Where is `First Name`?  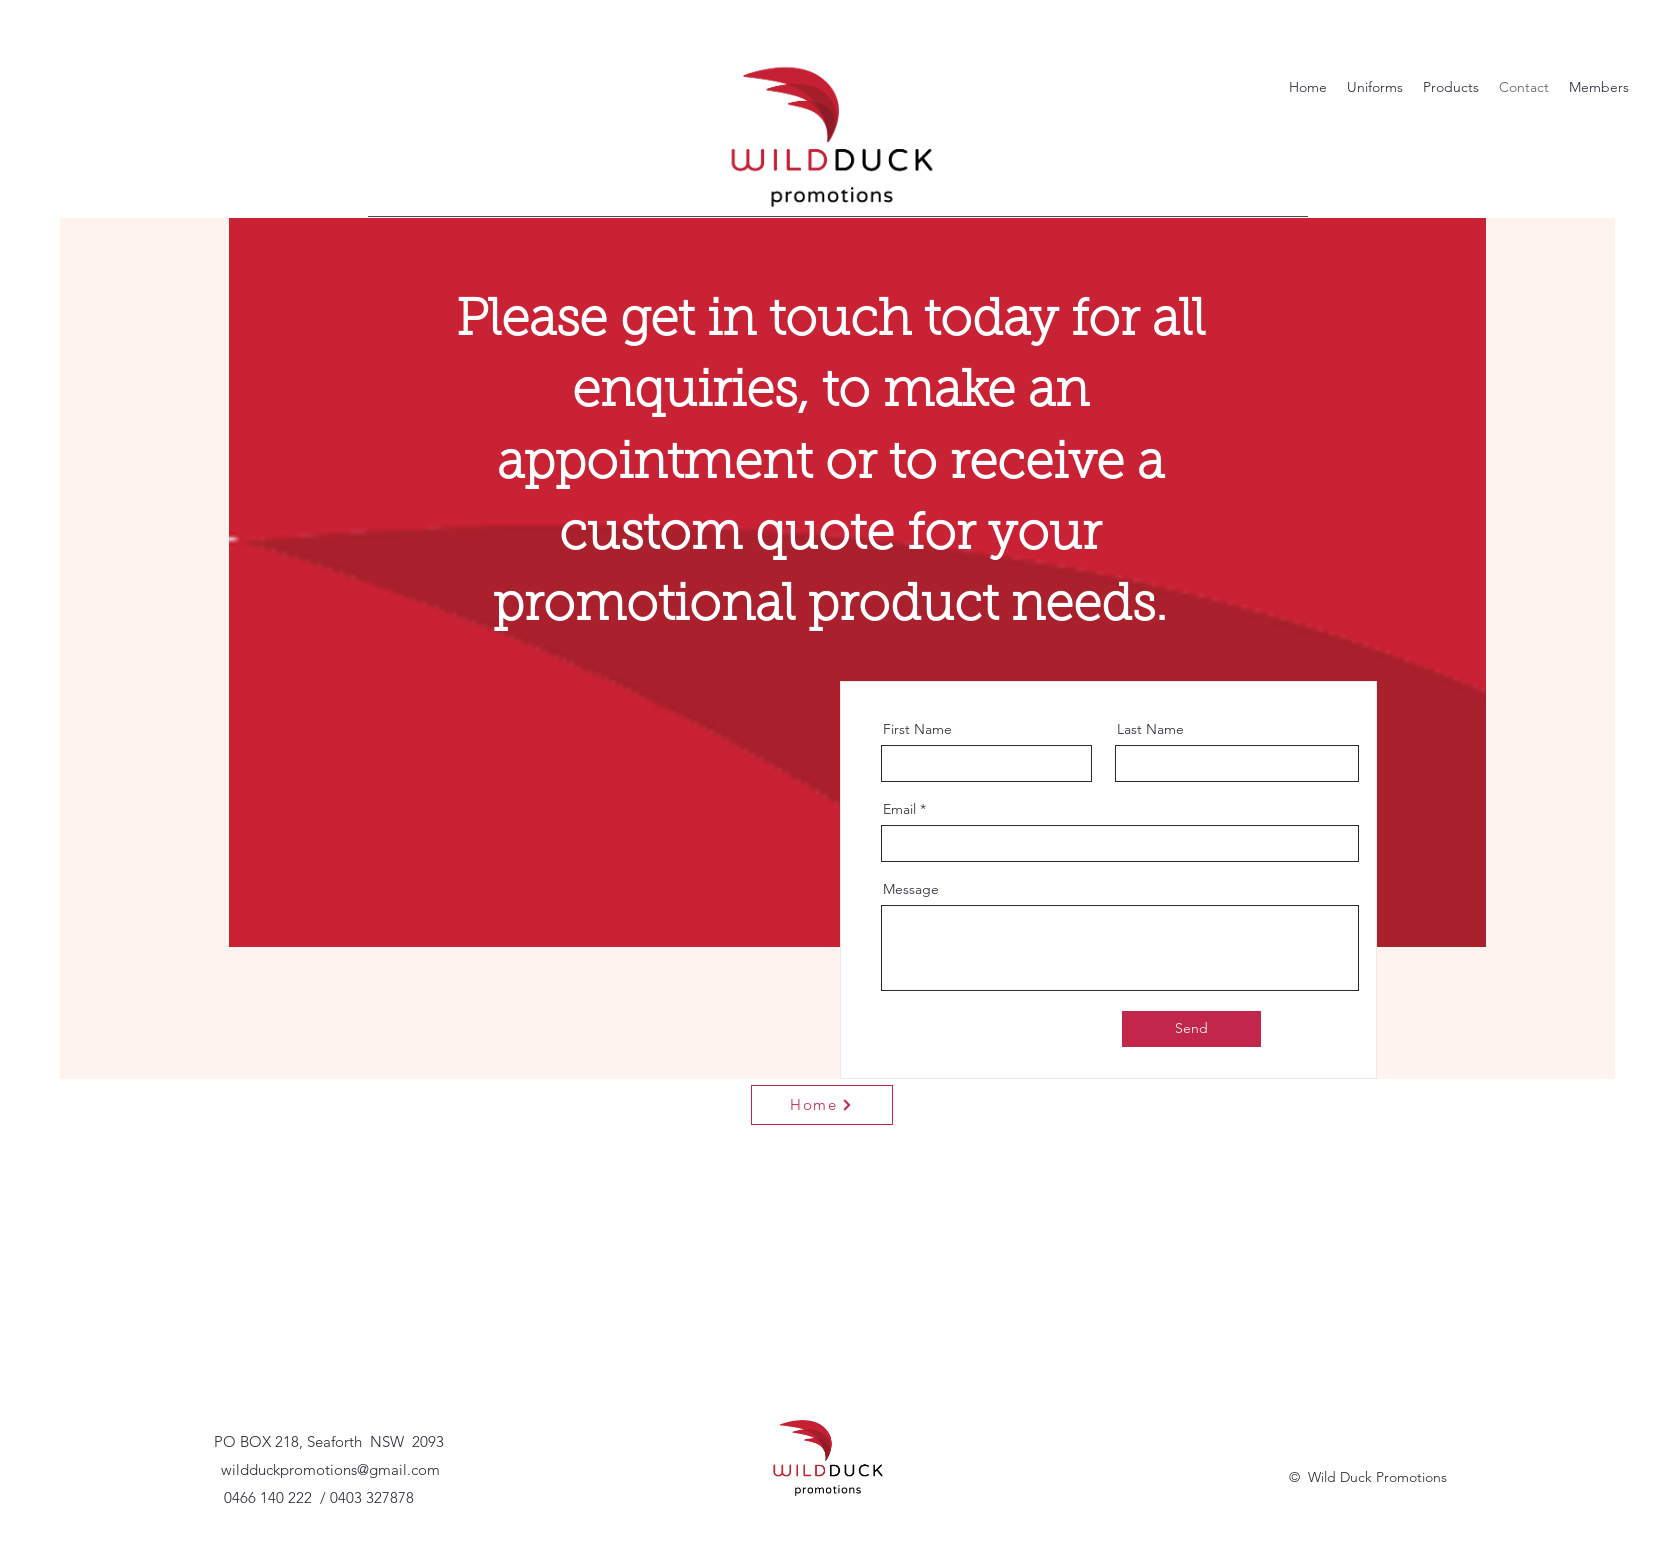 First Name is located at coordinates (917, 729).